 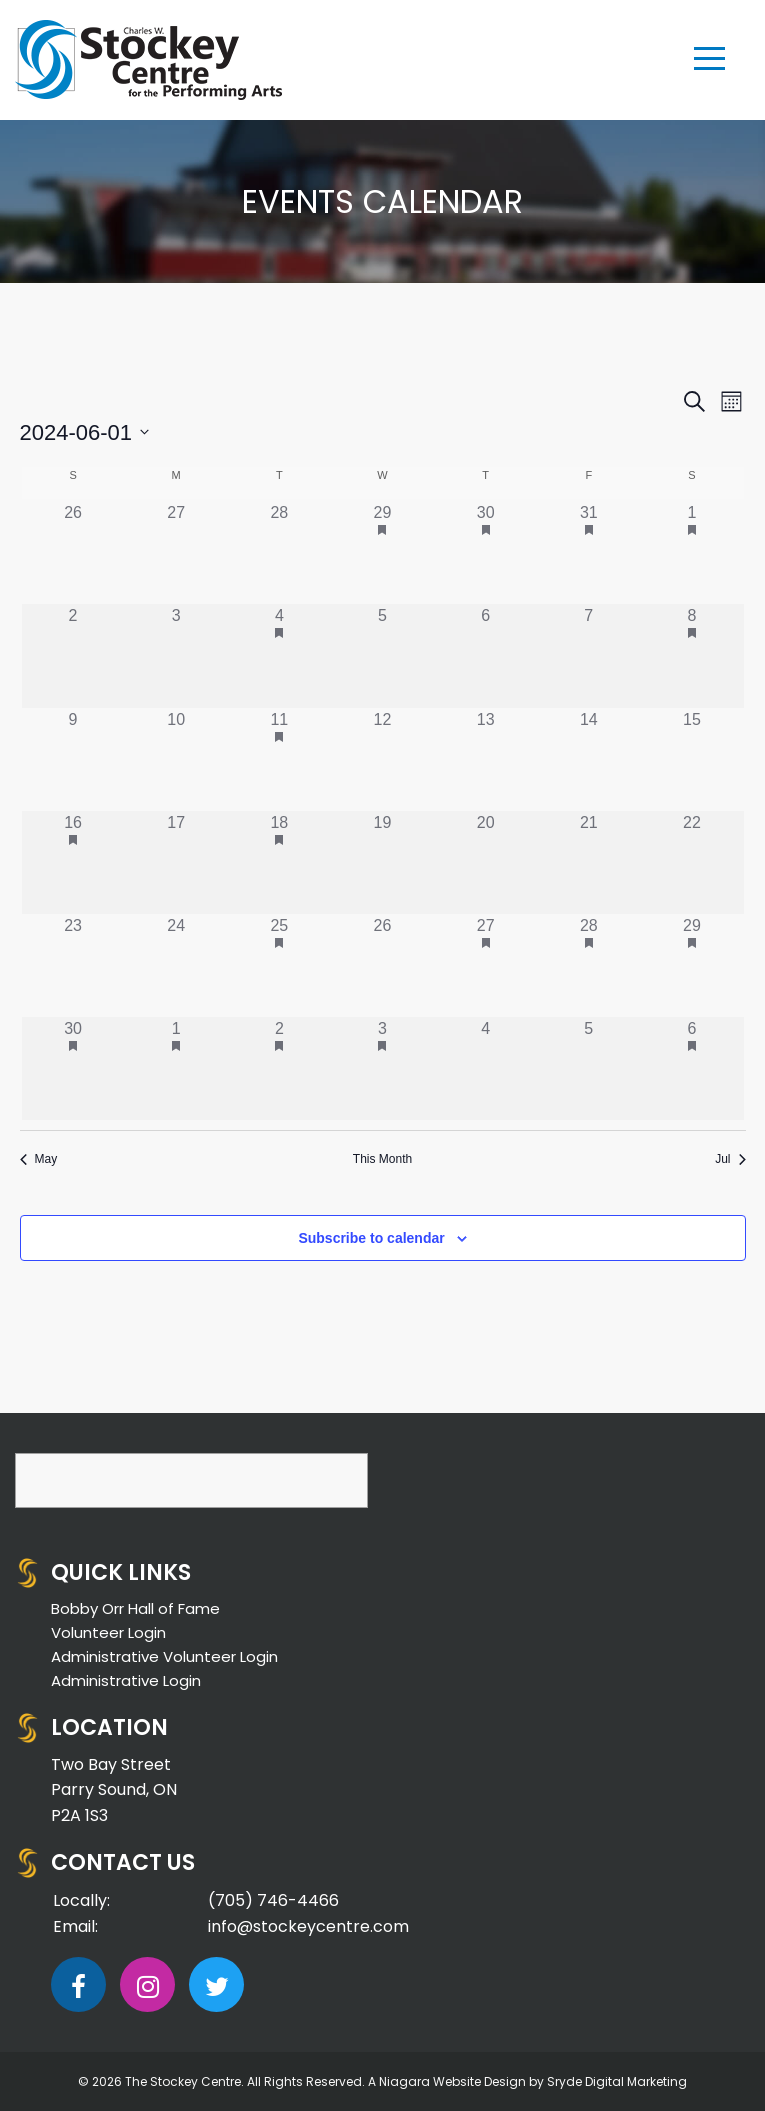 What do you see at coordinates (73, 862) in the screenshot?
I see `[June 16, 1 event]` at bounding box center [73, 862].